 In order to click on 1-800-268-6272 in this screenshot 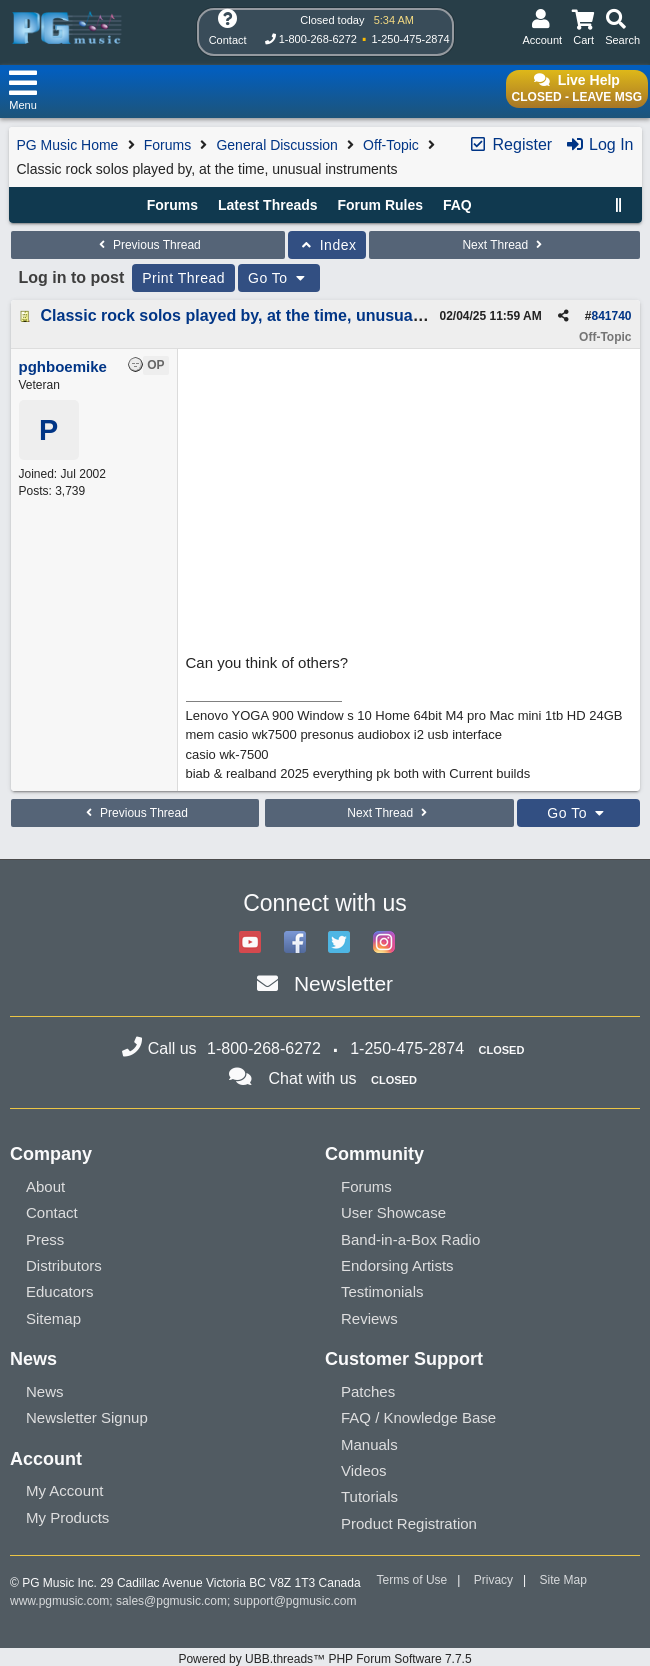, I will do `click(318, 39)`.